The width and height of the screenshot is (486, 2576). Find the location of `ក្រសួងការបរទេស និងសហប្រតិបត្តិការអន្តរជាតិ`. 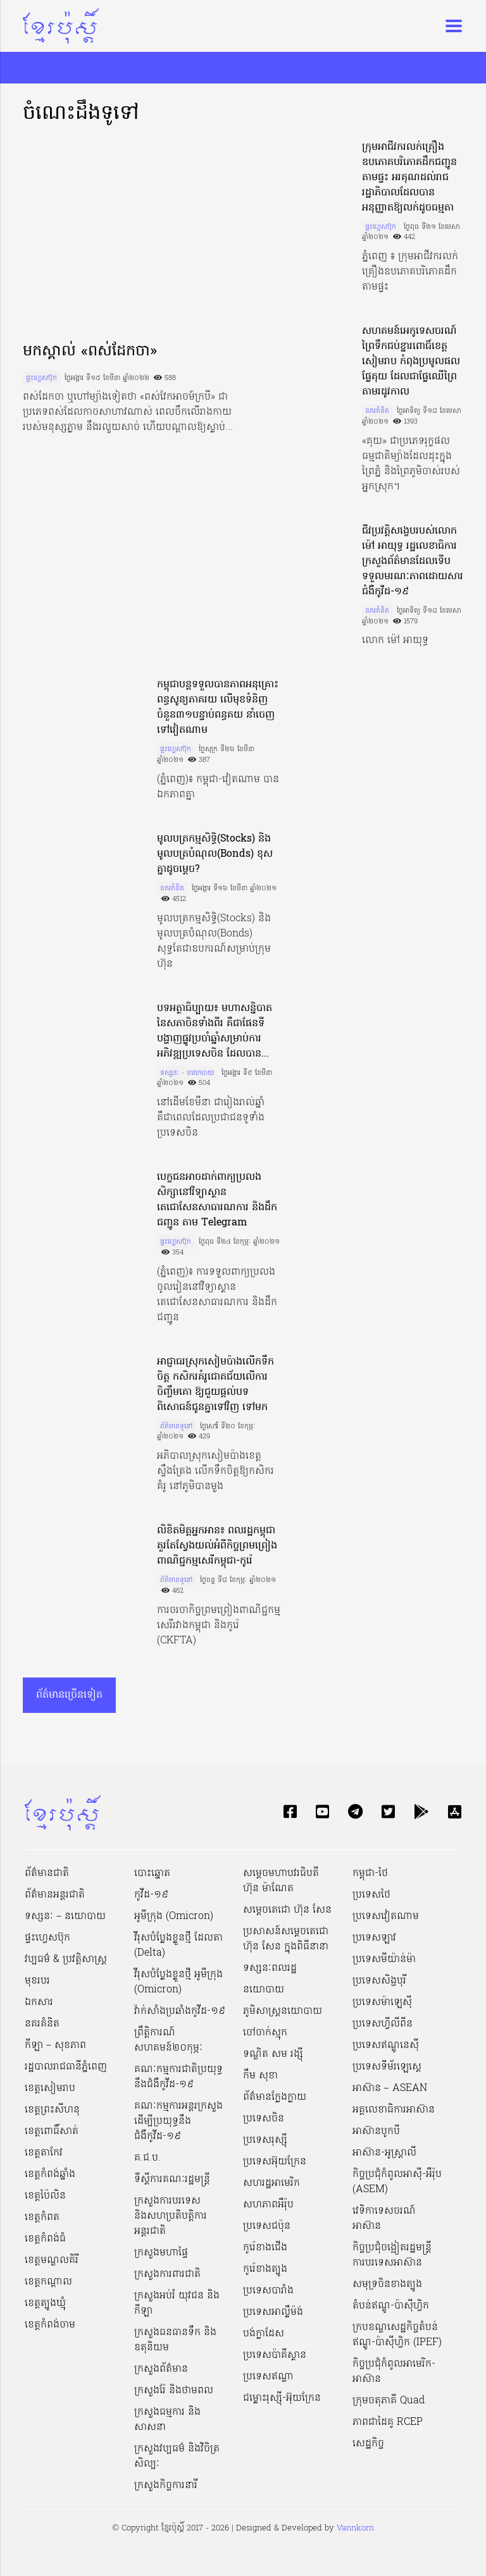

ក្រសួងការបរទេស និងសហប្រតិបត្តិការអន្តរជាតិ is located at coordinates (170, 2216).